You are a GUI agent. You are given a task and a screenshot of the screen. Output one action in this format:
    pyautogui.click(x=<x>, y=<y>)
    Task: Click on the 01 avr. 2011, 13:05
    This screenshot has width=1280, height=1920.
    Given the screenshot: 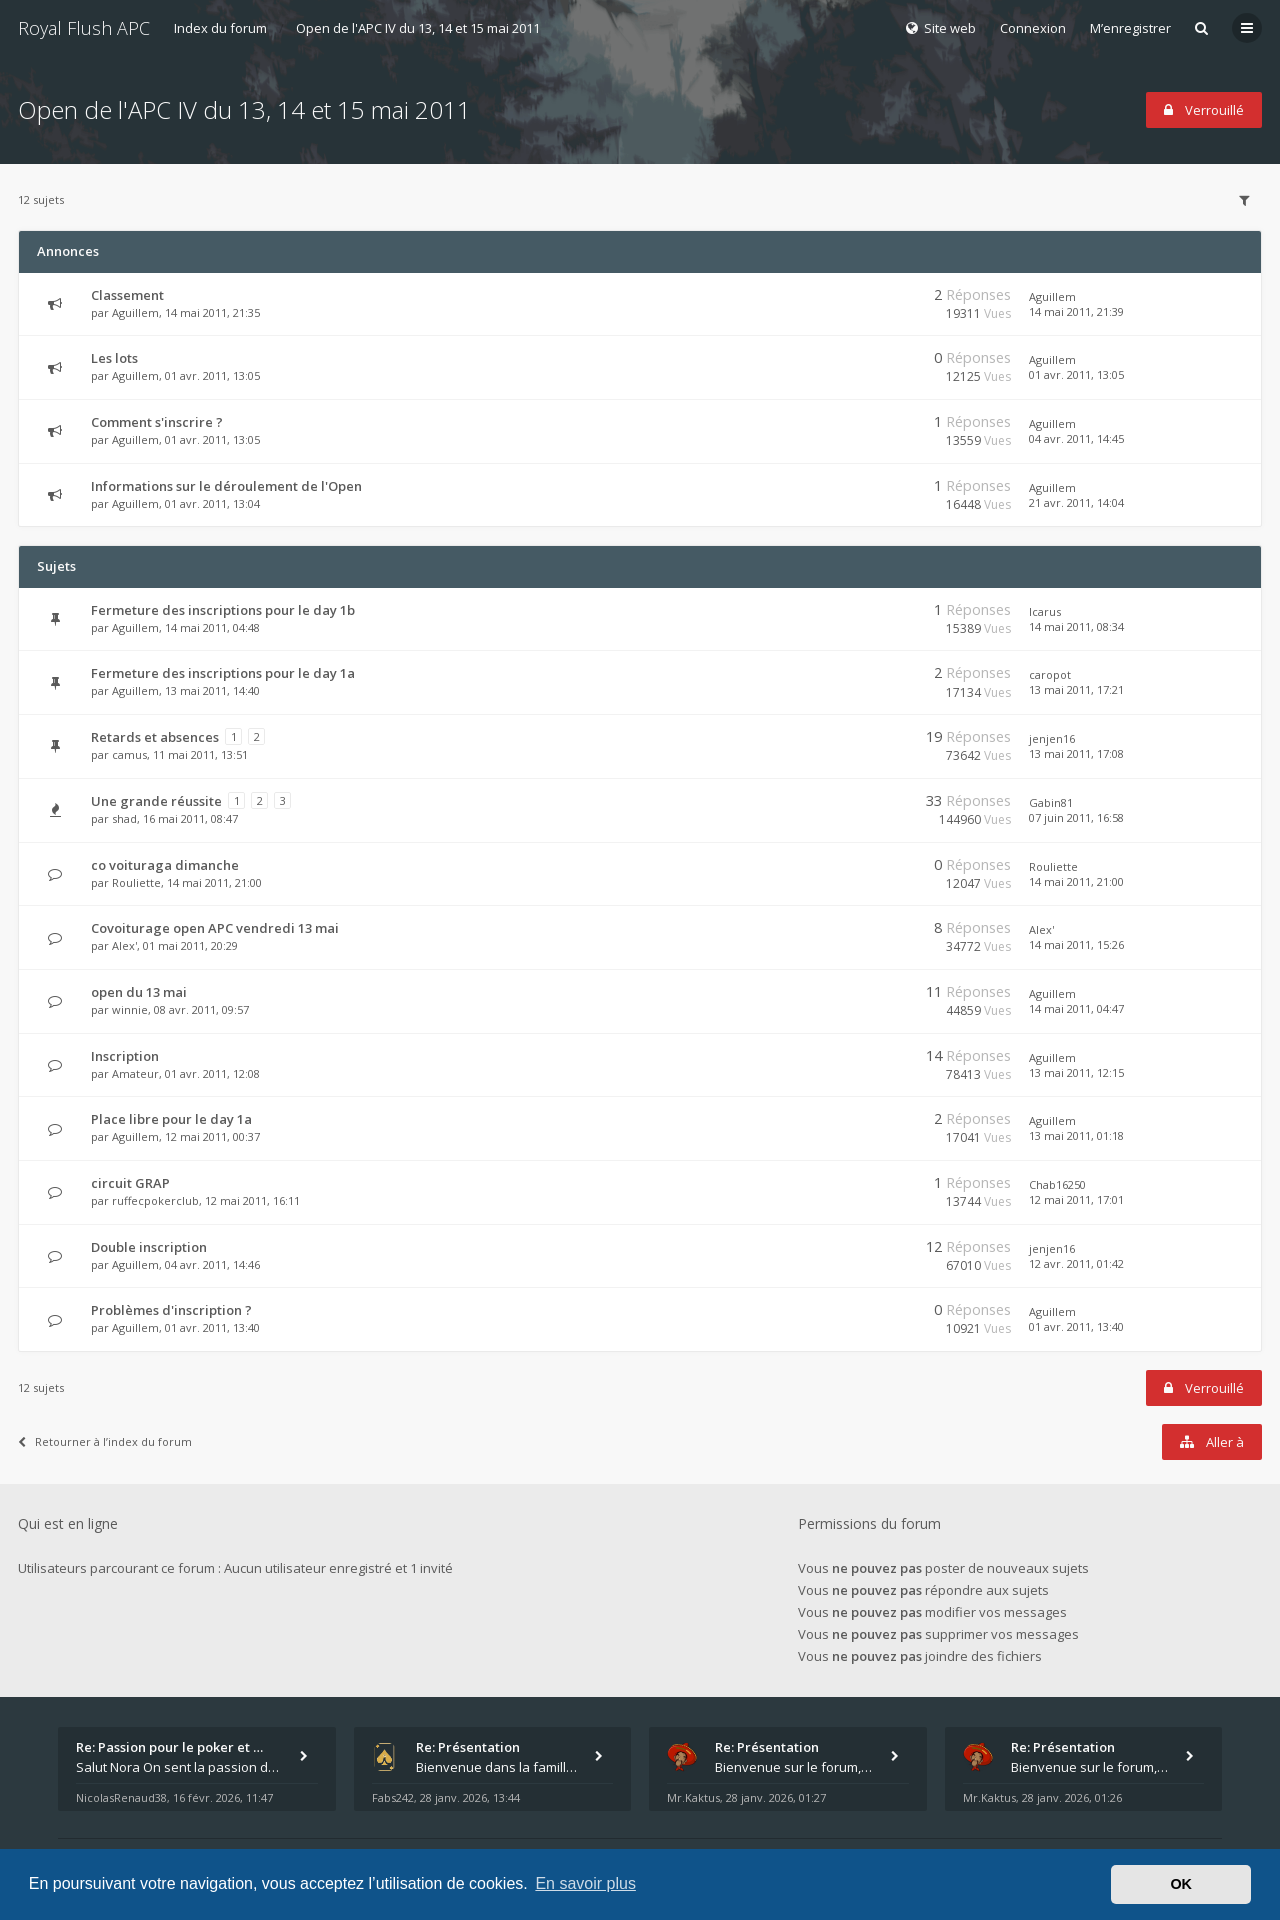 What is the action you would take?
    pyautogui.click(x=1076, y=374)
    